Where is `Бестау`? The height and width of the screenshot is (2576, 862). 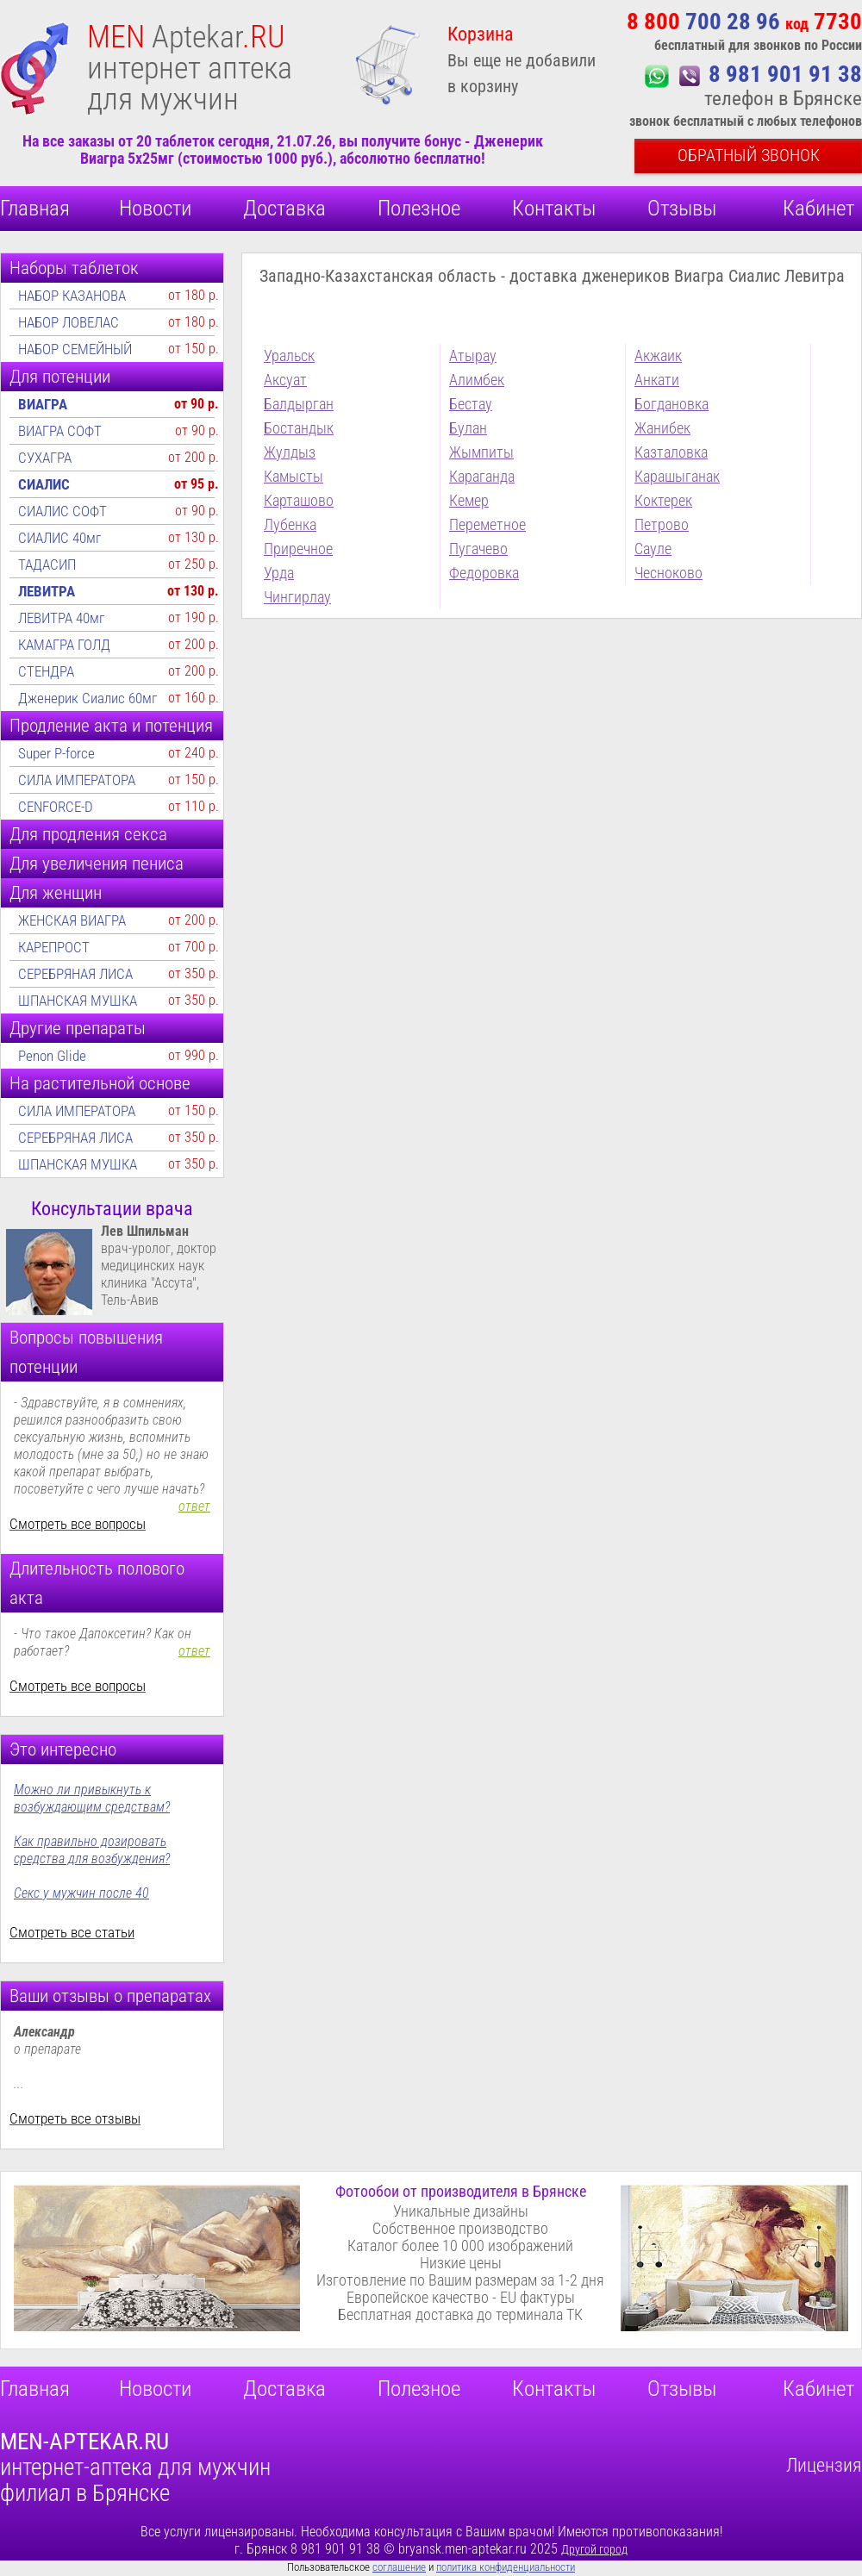
Бестау is located at coordinates (470, 404).